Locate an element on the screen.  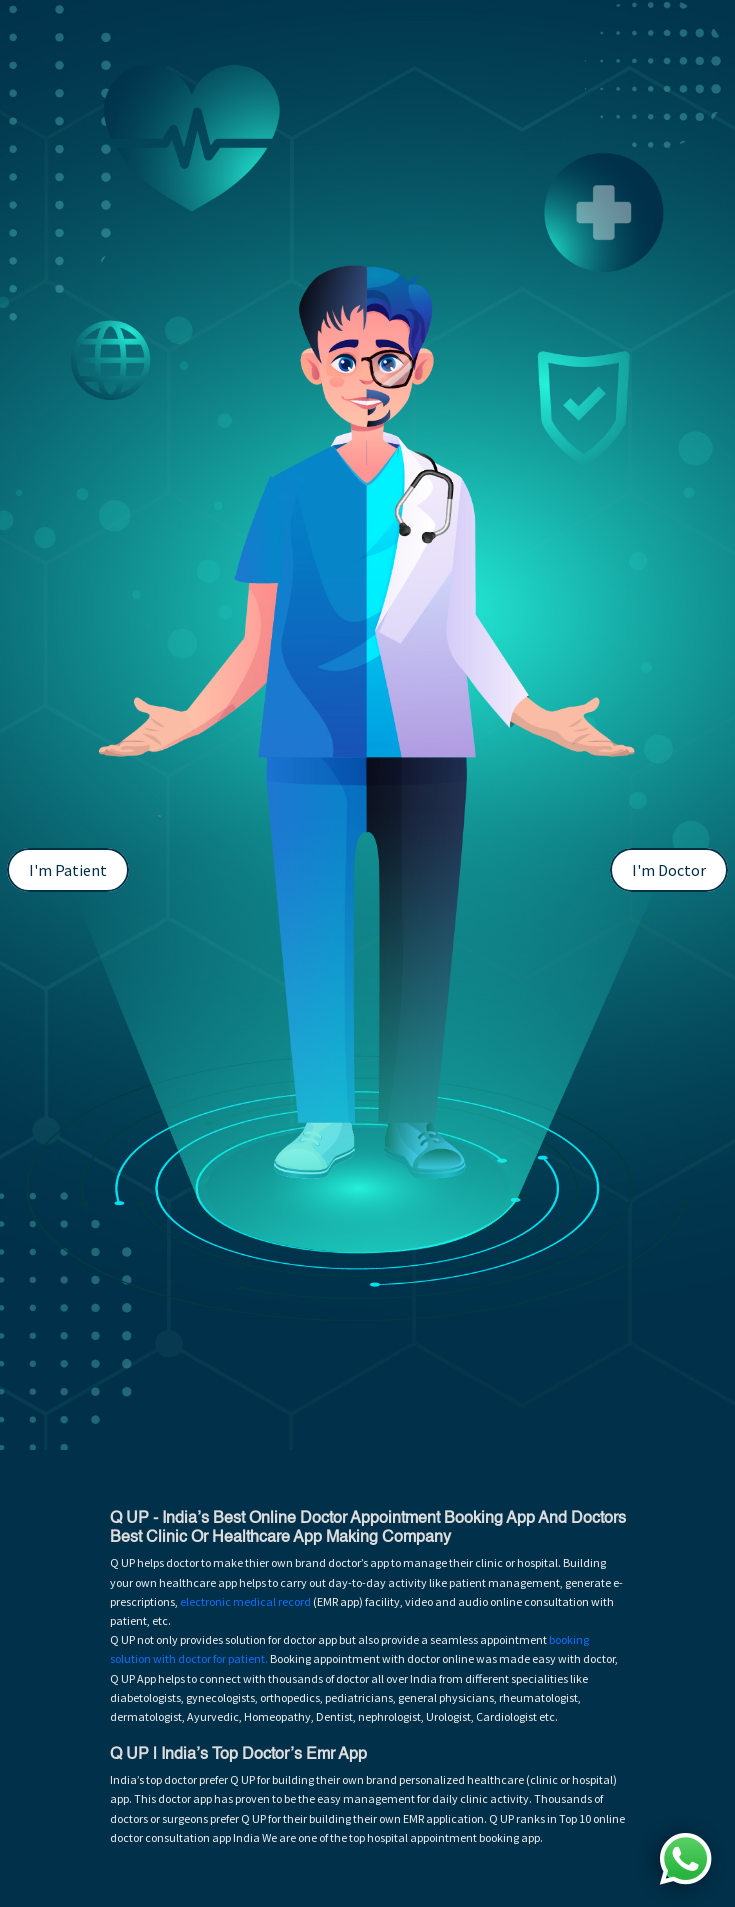
I'm Patient is located at coordinates (68, 870).